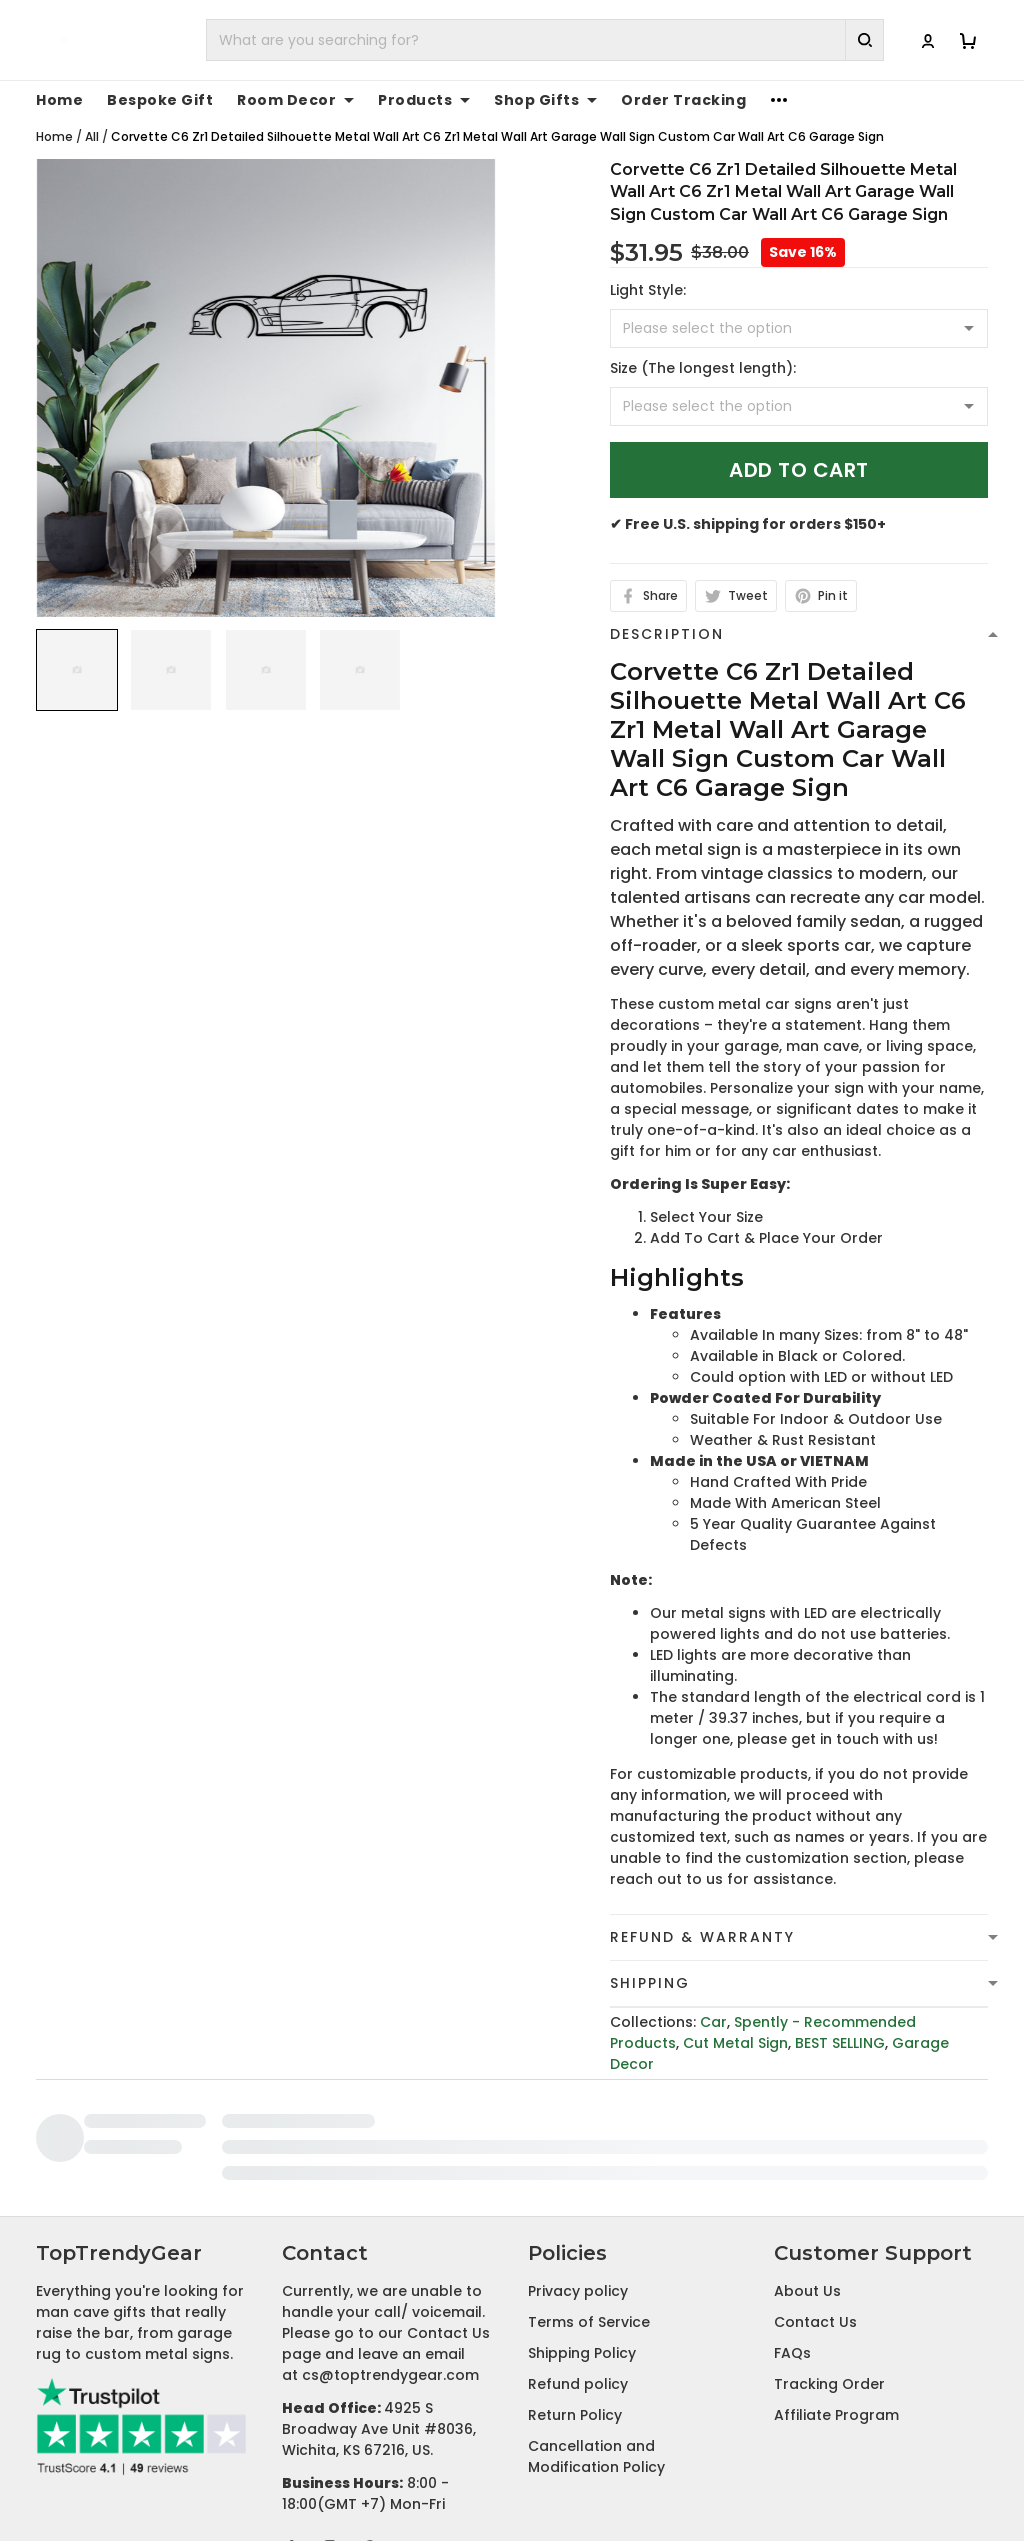  I want to click on All, so click(92, 136).